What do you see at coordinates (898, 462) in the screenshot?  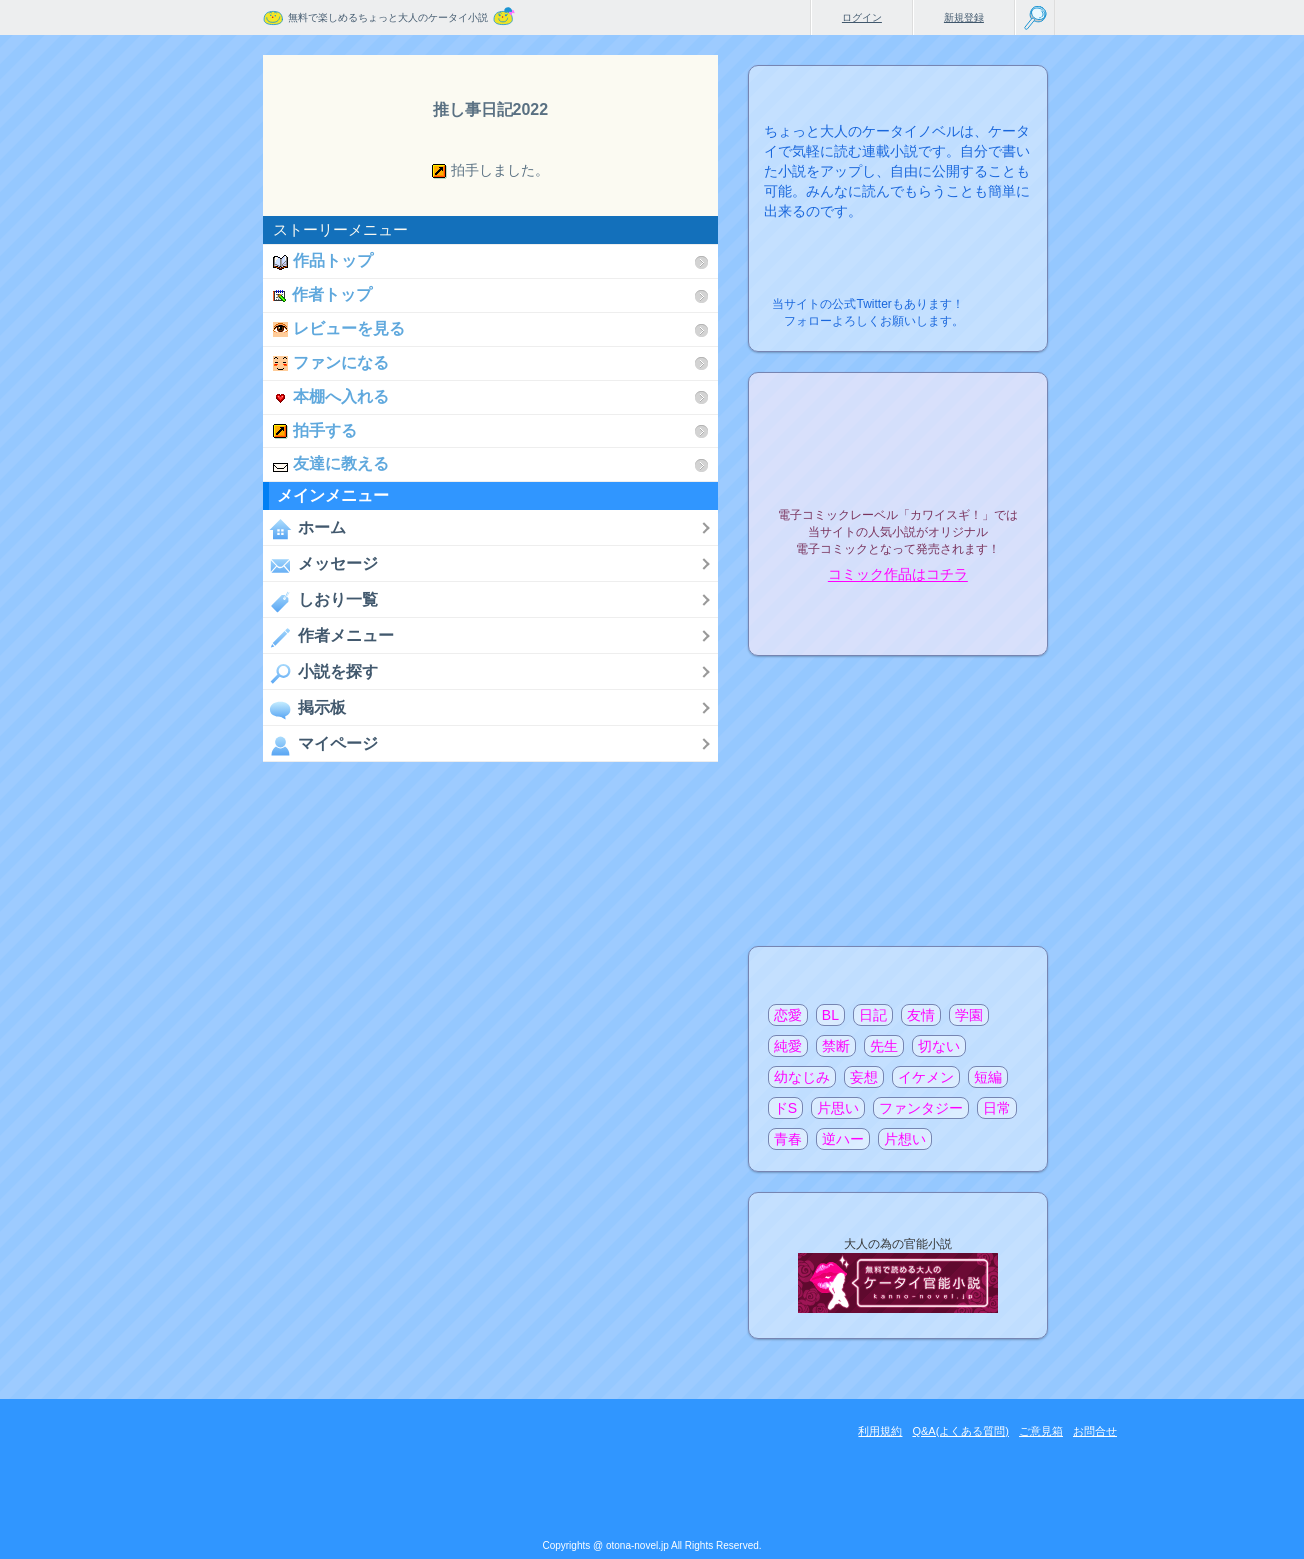 I see `電子コミックレーベル"カワイスギ！"` at bounding box center [898, 462].